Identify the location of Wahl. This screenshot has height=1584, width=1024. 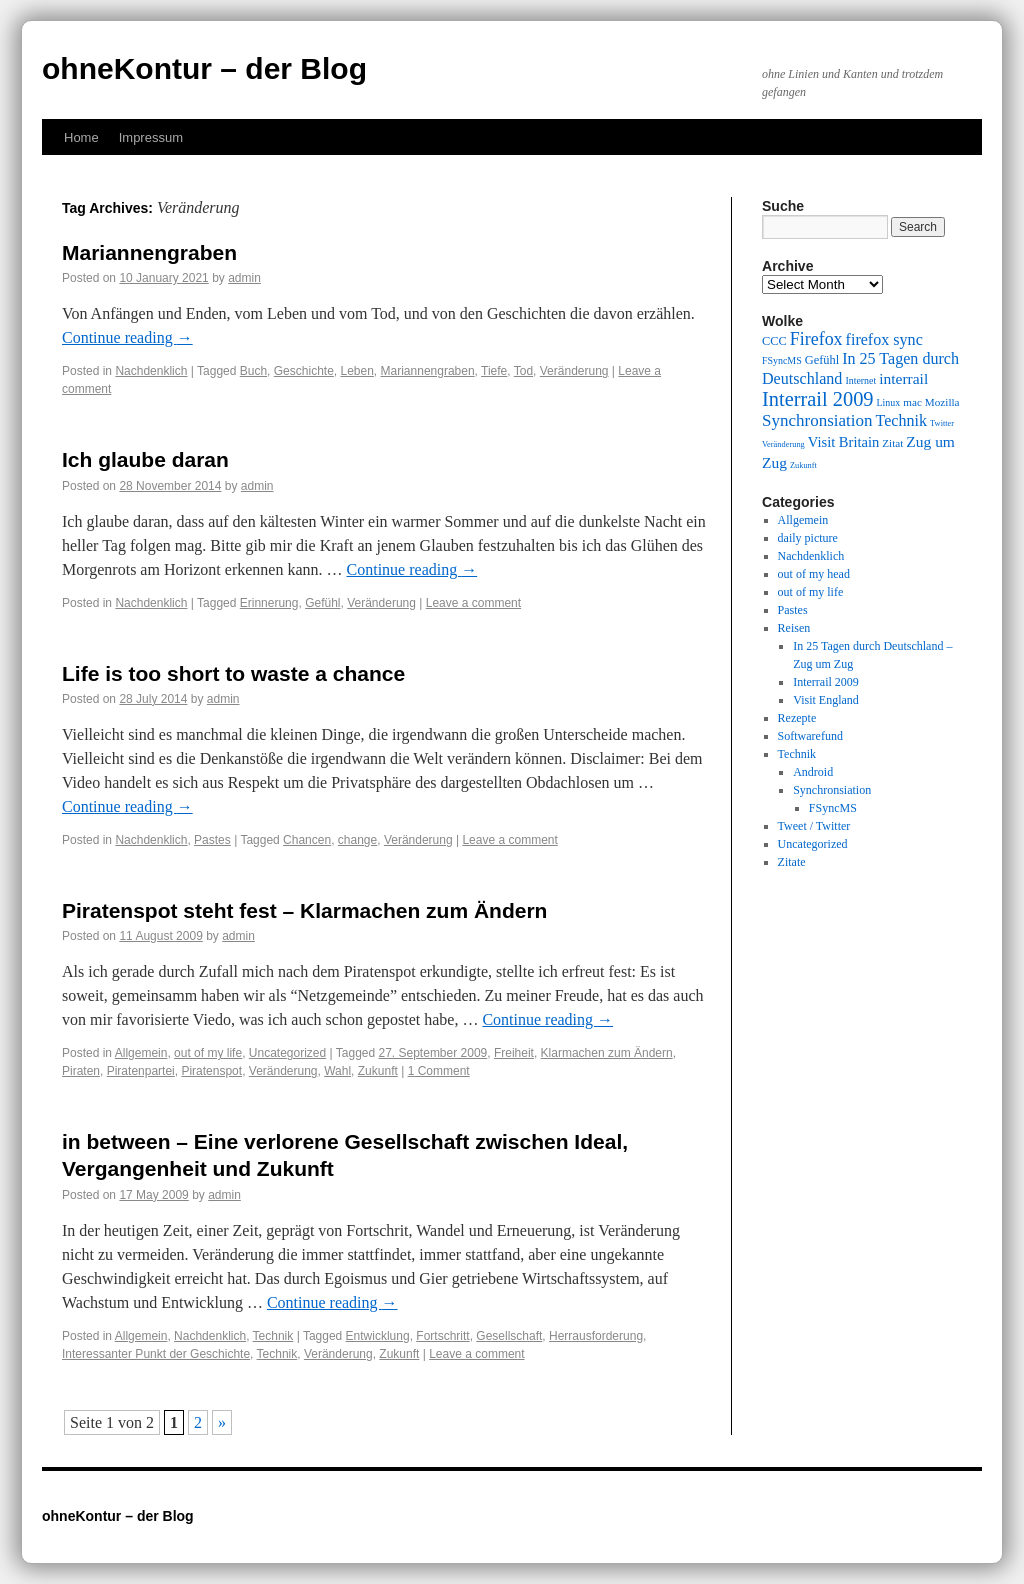
(337, 1071).